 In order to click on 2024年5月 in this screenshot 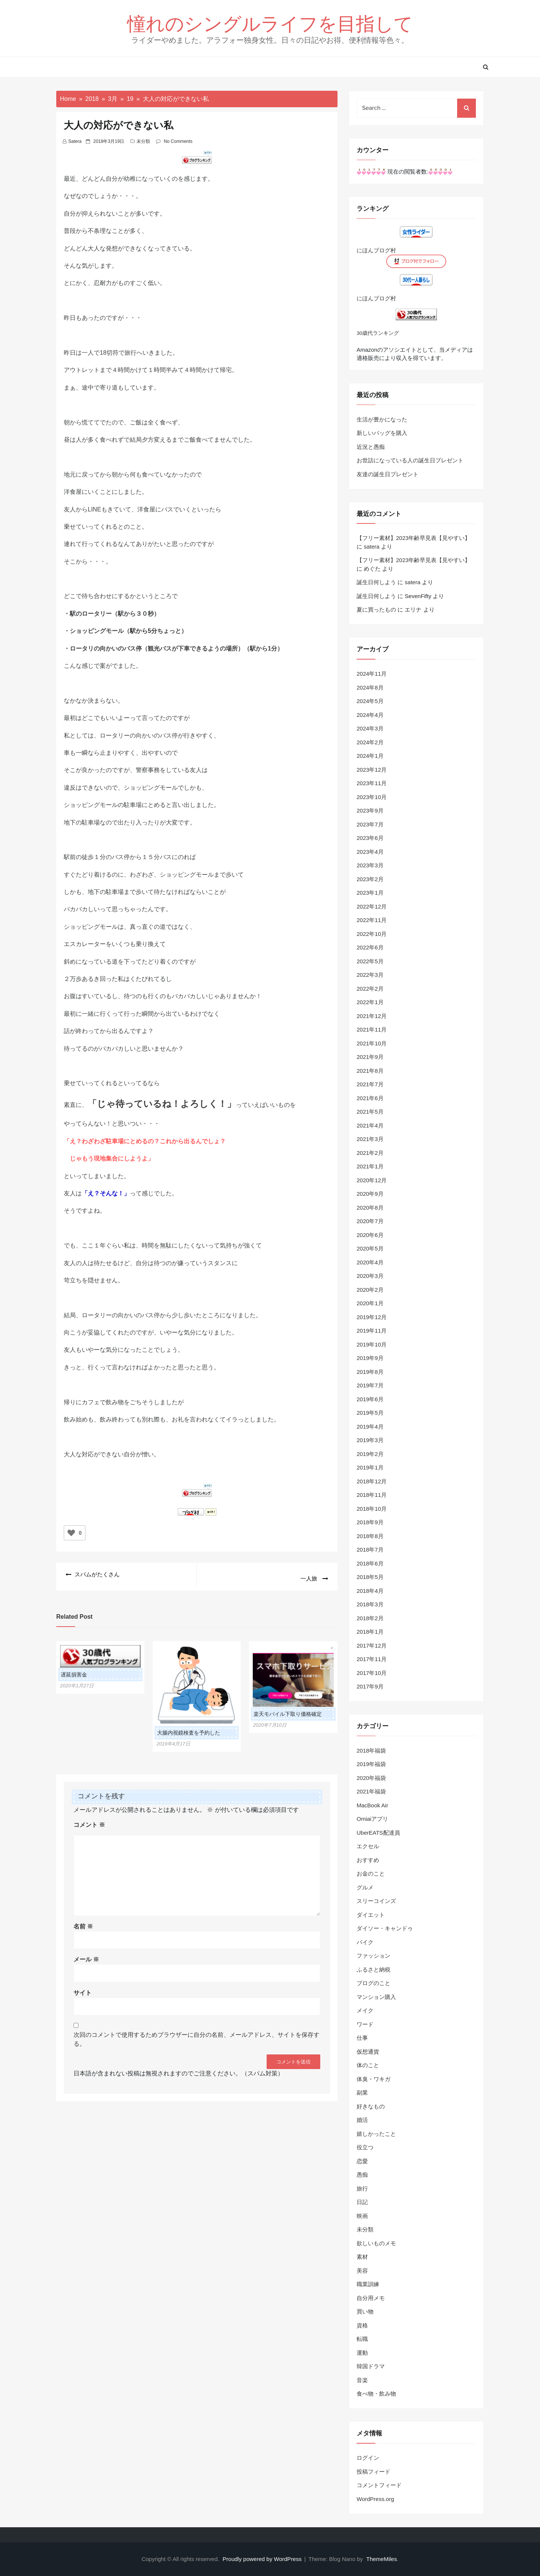, I will do `click(370, 701)`.